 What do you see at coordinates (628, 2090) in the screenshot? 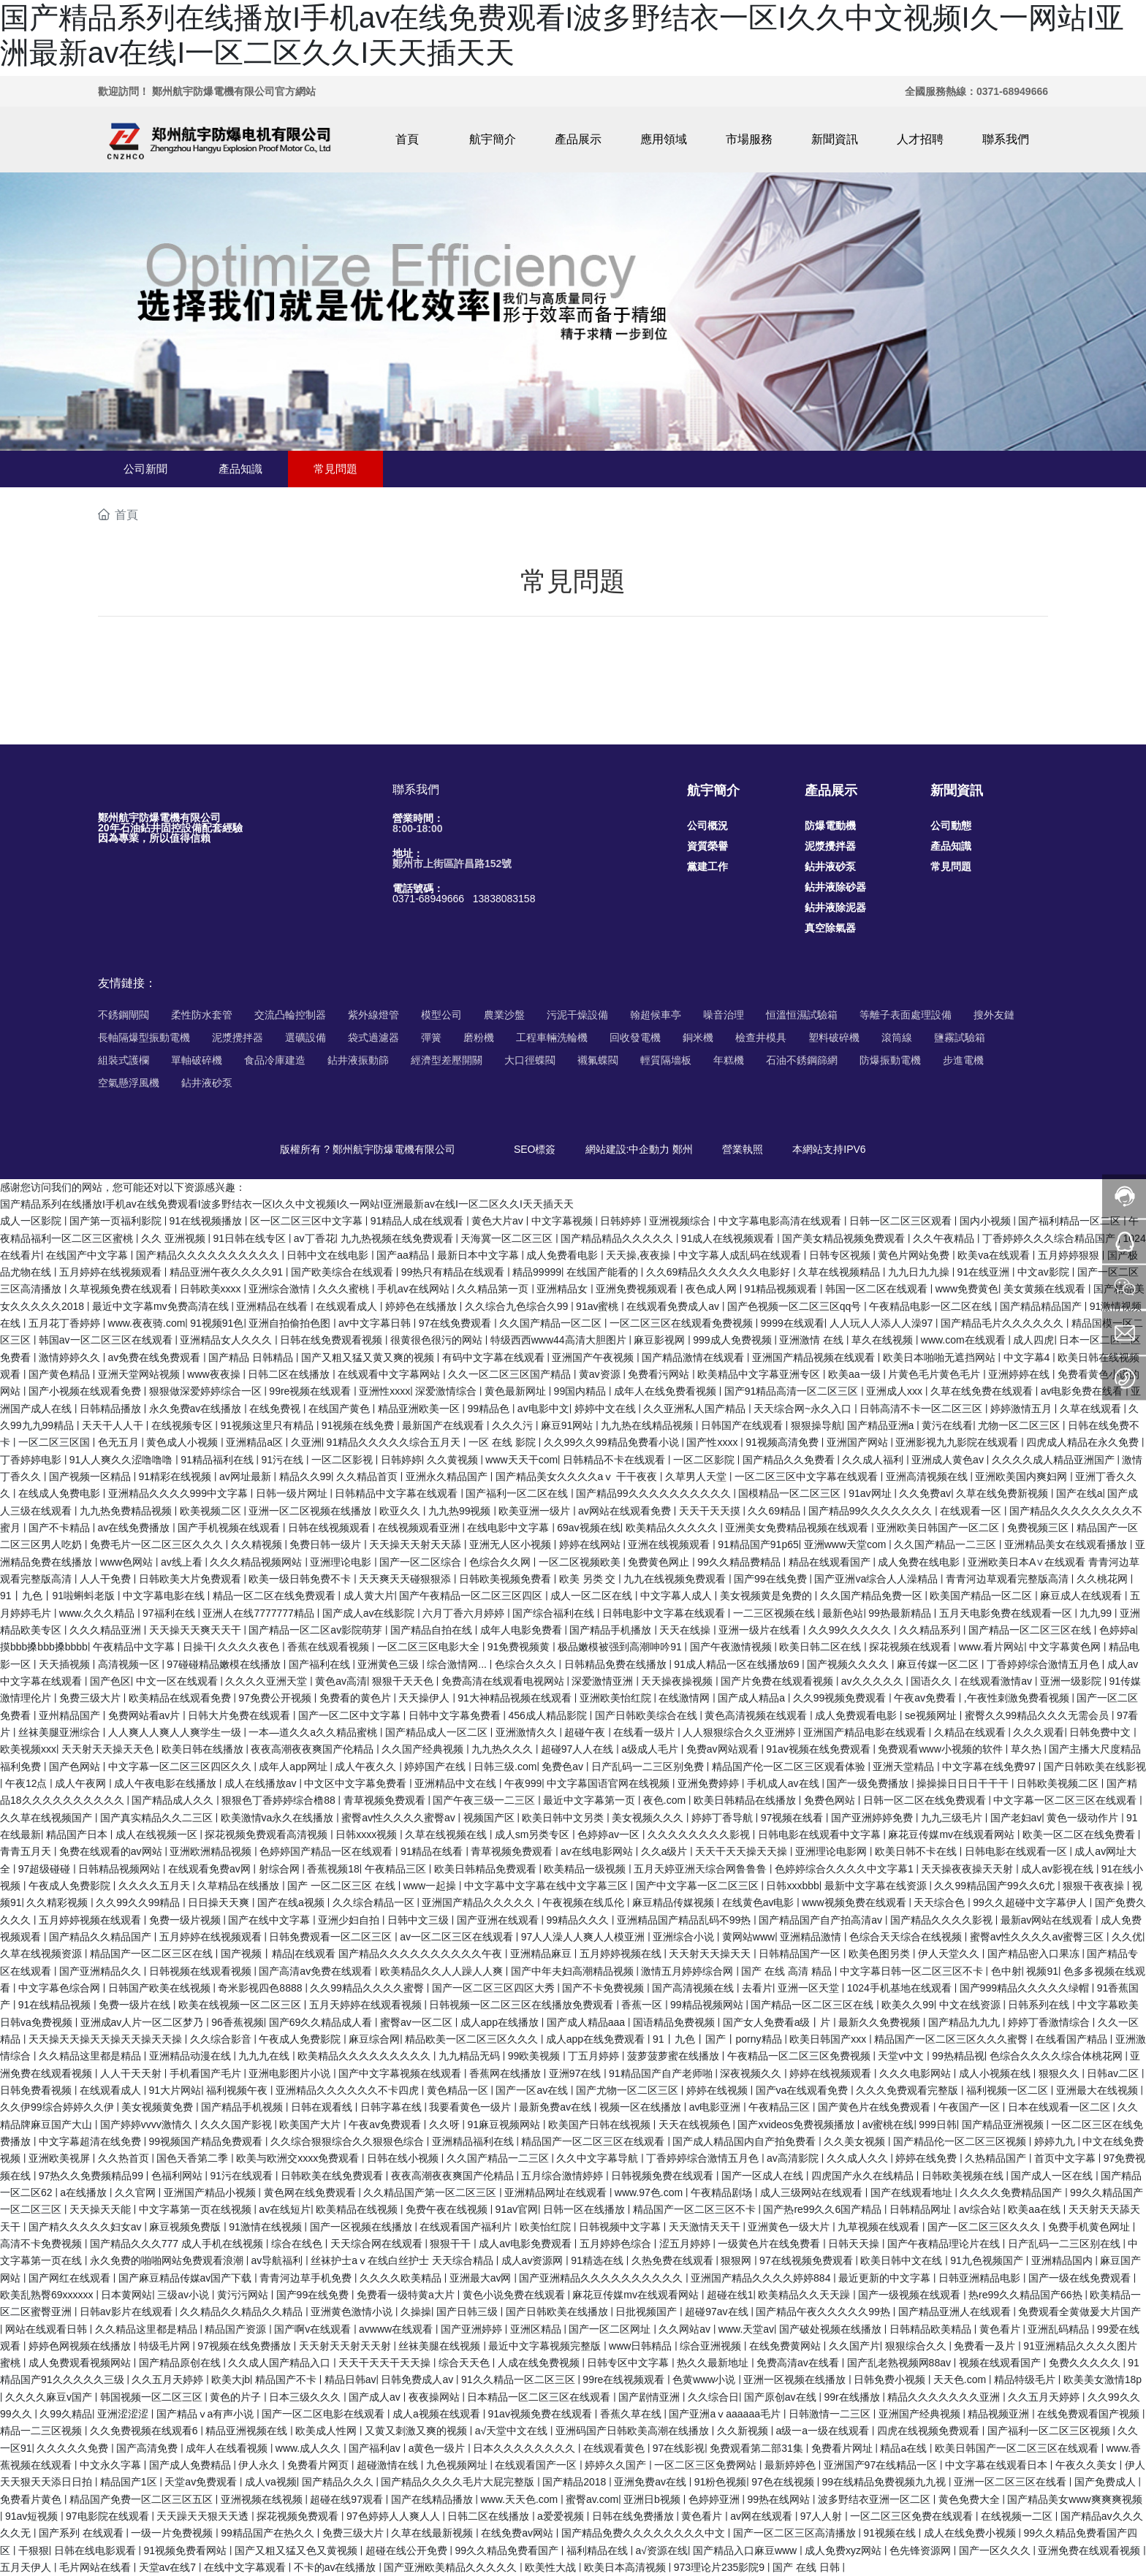
I see `国产尤物一区二区三区` at bounding box center [628, 2090].